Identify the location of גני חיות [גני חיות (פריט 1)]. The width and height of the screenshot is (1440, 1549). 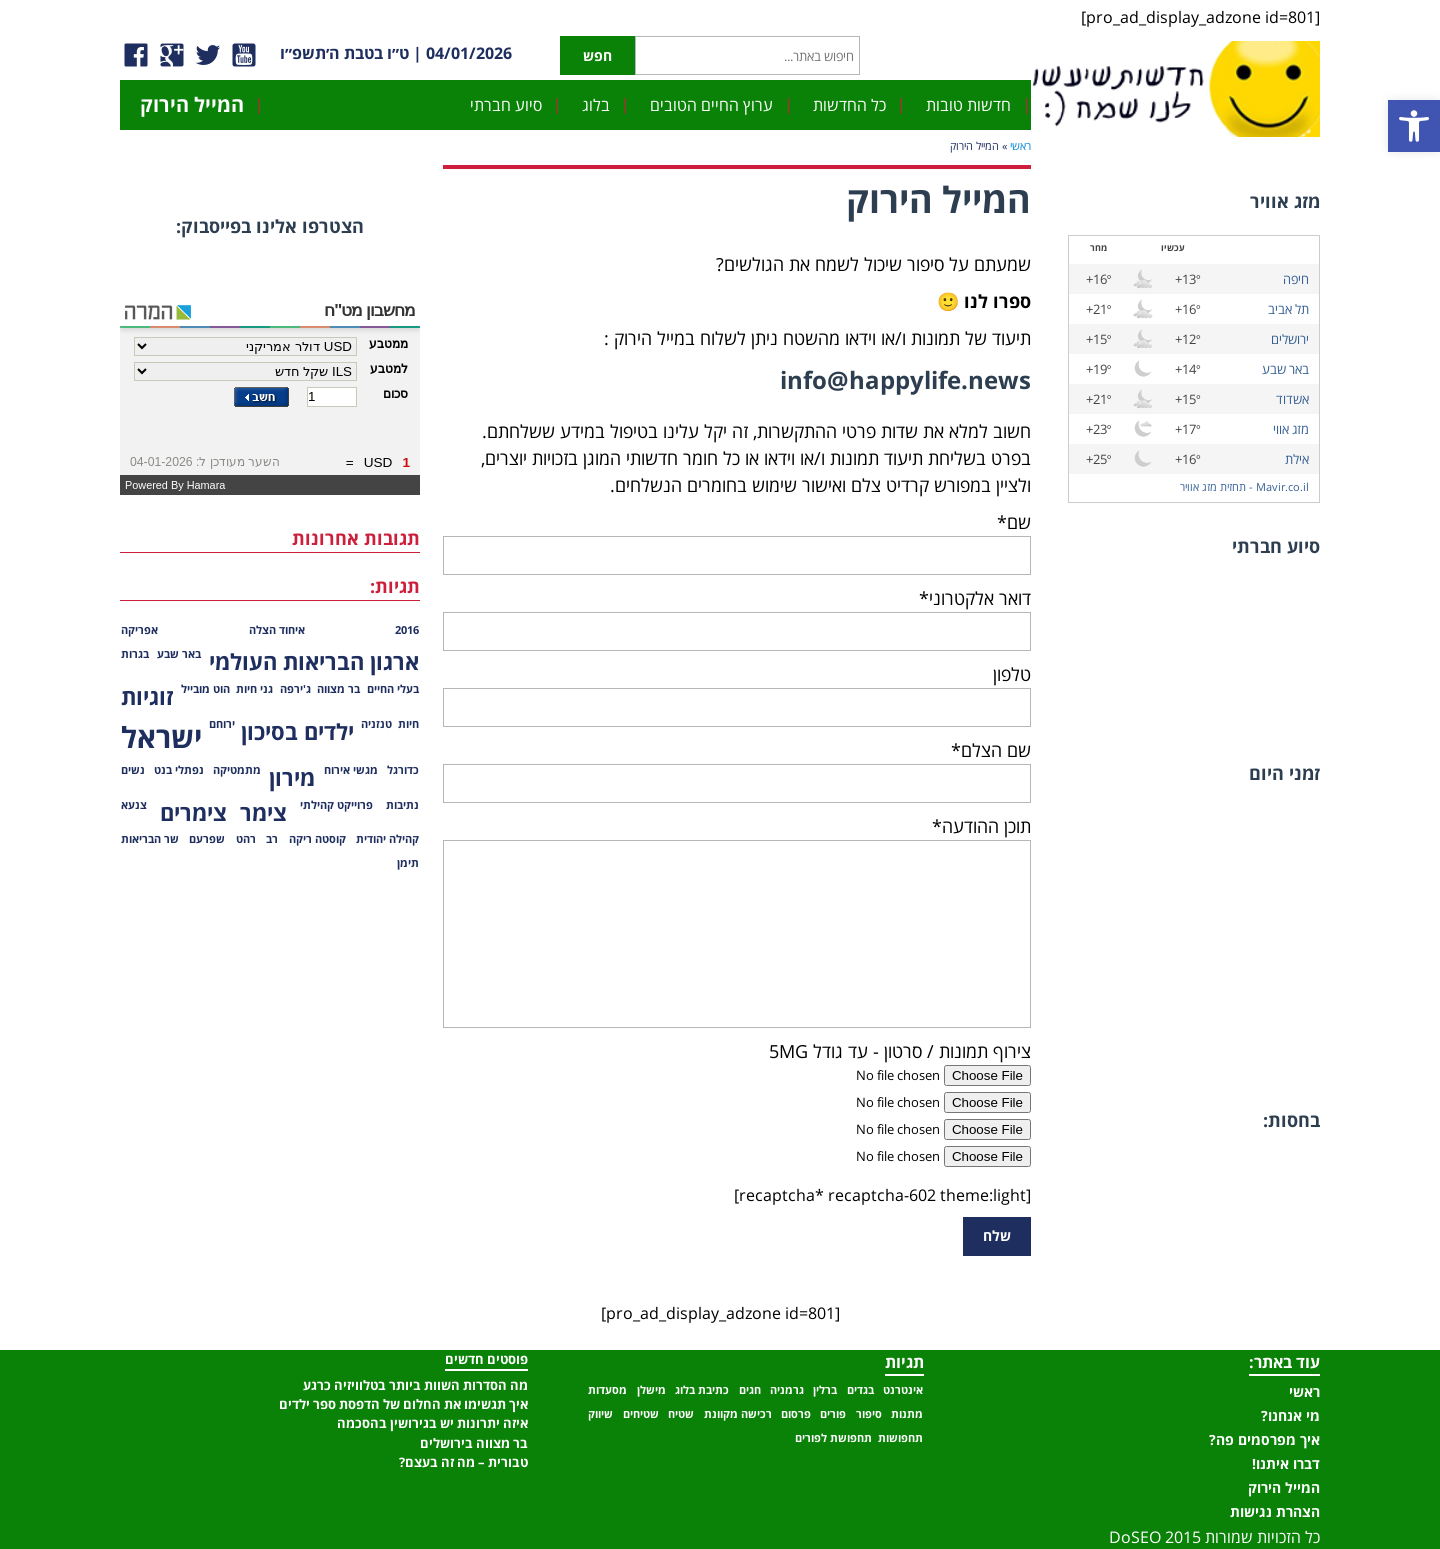
(254, 689).